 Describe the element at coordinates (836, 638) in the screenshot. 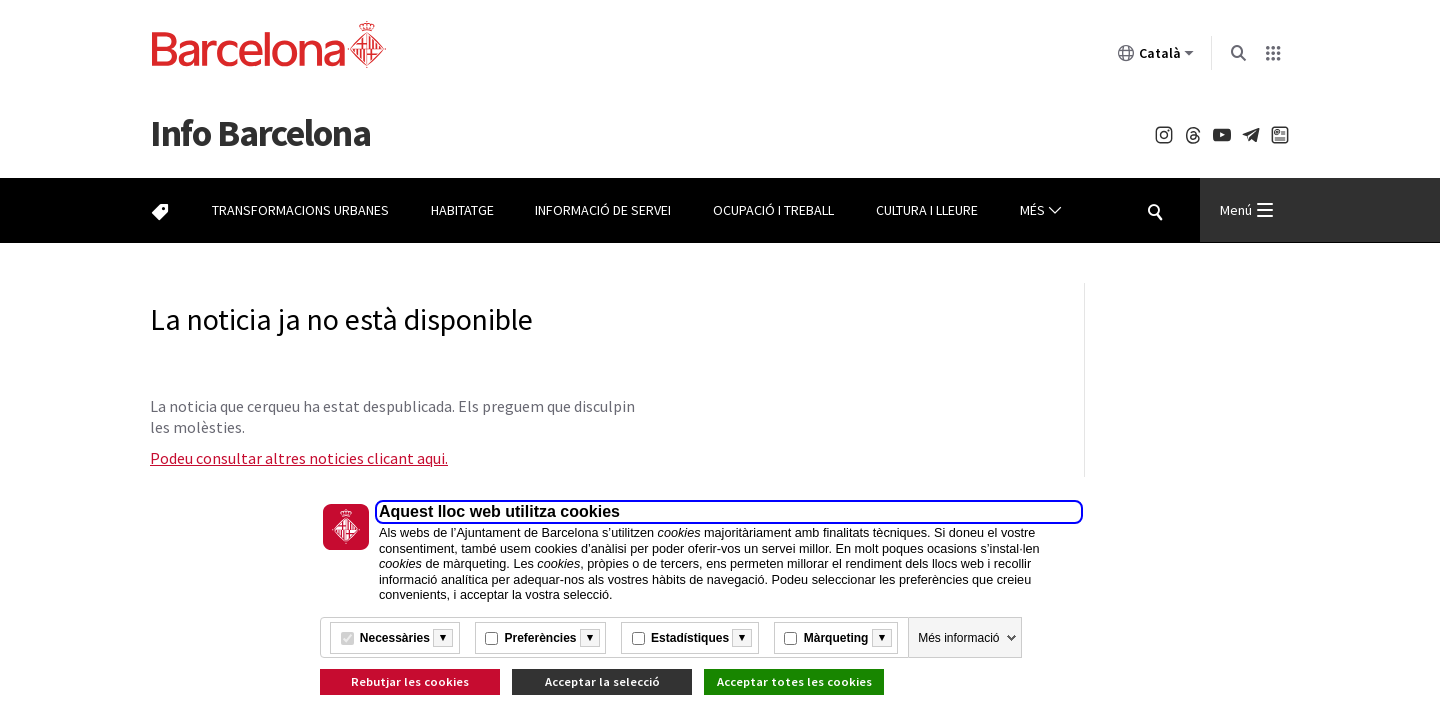

I see `Màrqueting` at that location.